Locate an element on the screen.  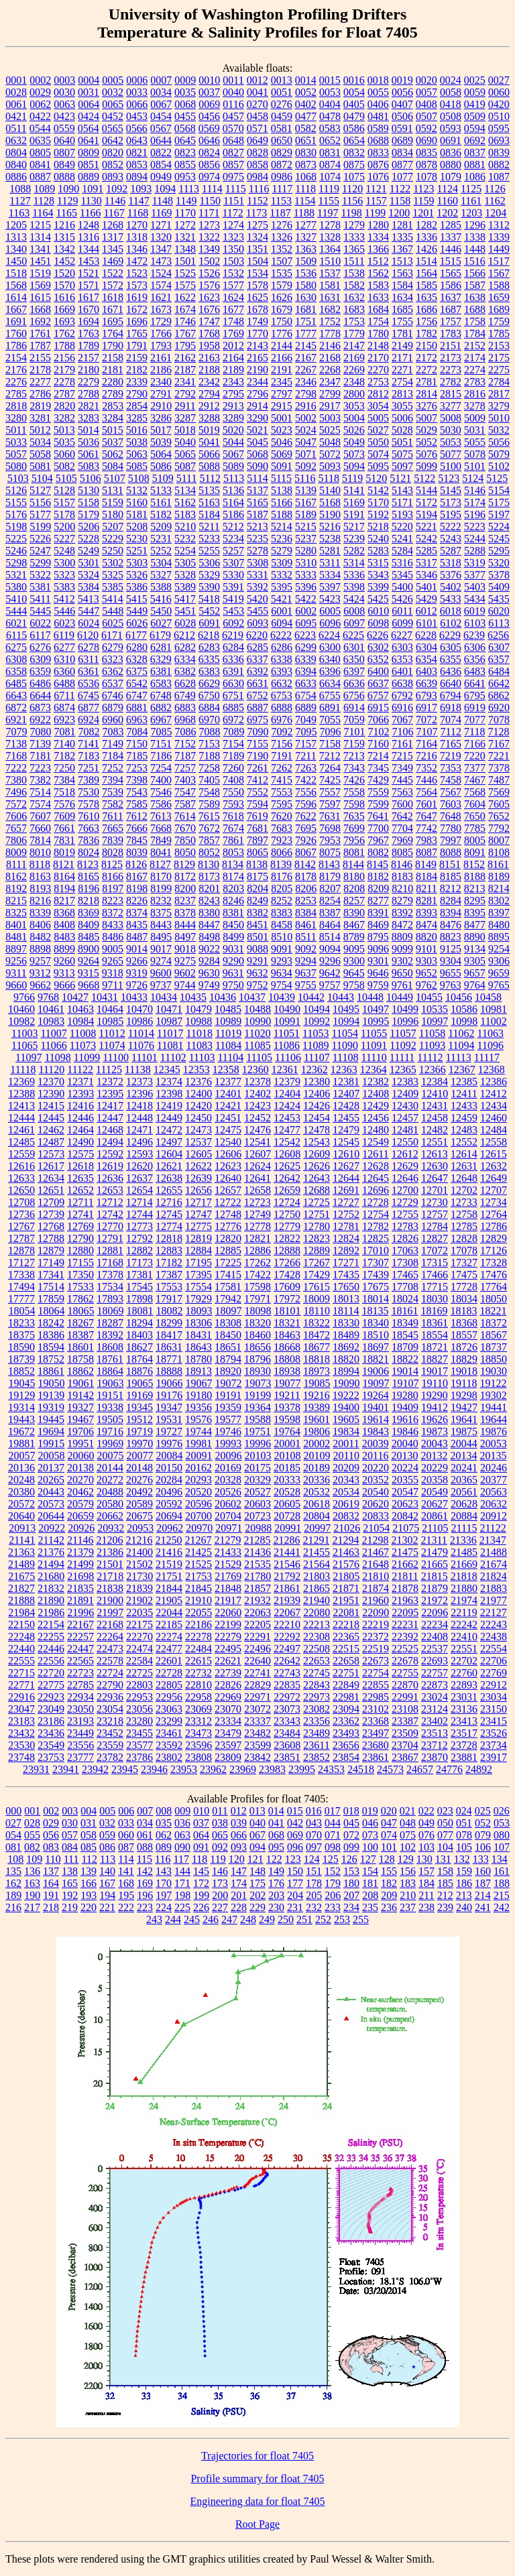
2164 is located at coordinates (233, 357).